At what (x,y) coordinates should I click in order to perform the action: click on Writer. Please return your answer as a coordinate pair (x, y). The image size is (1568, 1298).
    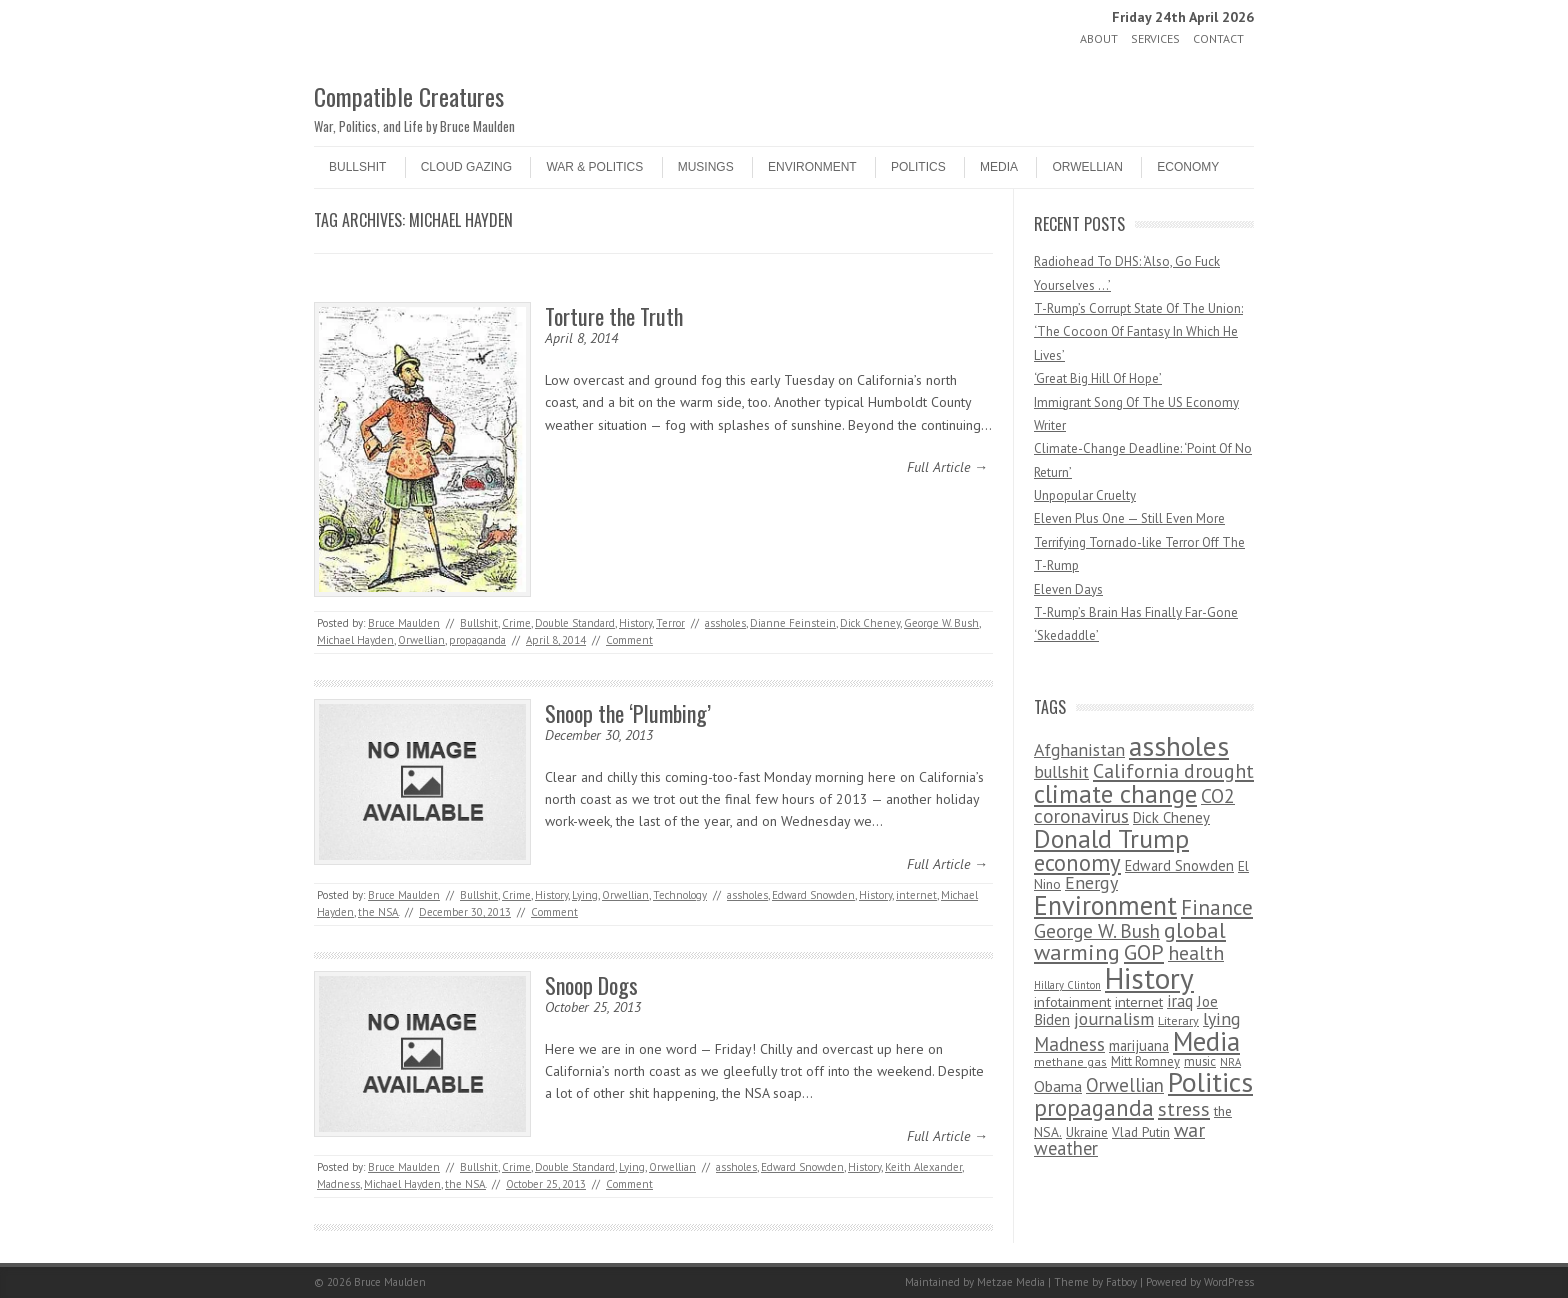
    Looking at the image, I should click on (1050, 425).